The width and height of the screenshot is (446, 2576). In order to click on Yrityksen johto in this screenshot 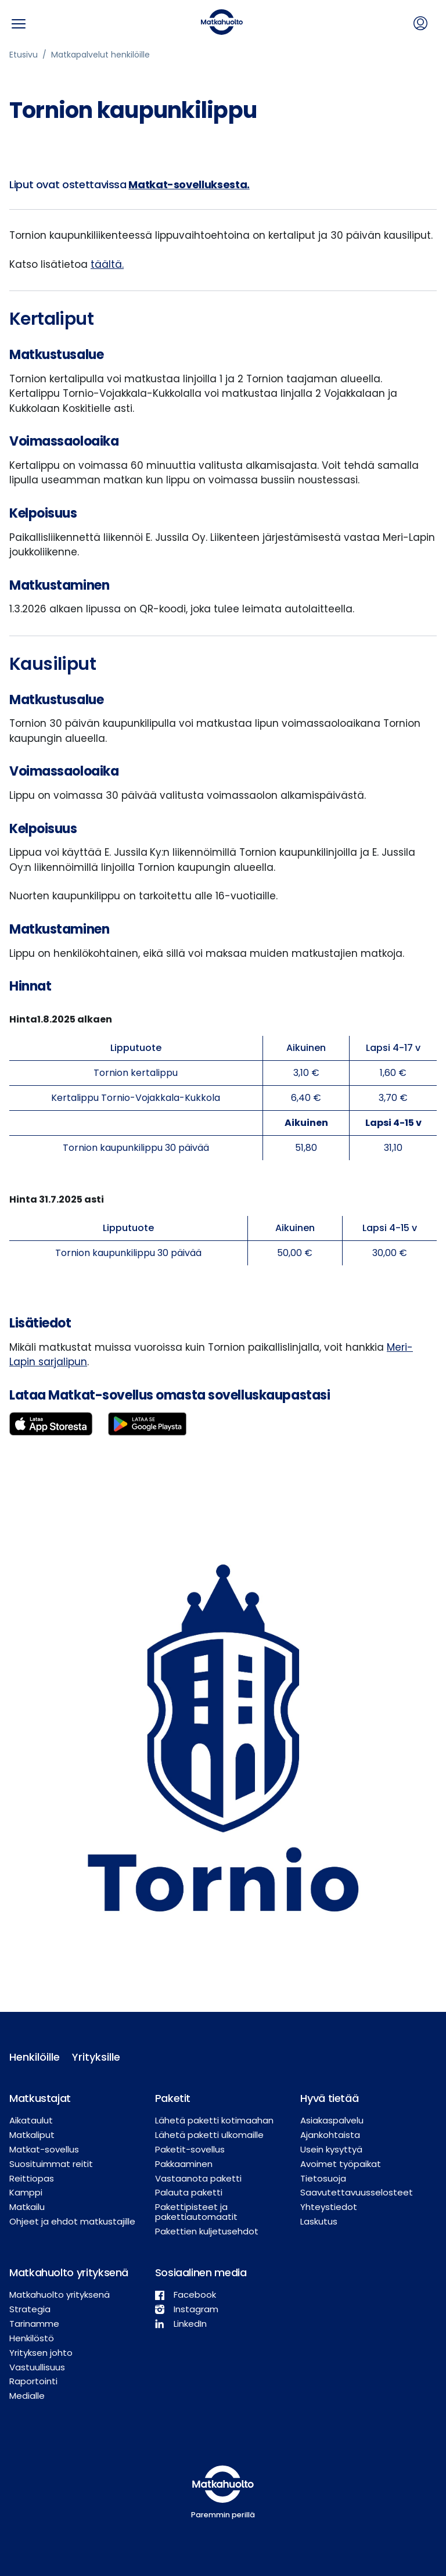, I will do `click(41, 2353)`.